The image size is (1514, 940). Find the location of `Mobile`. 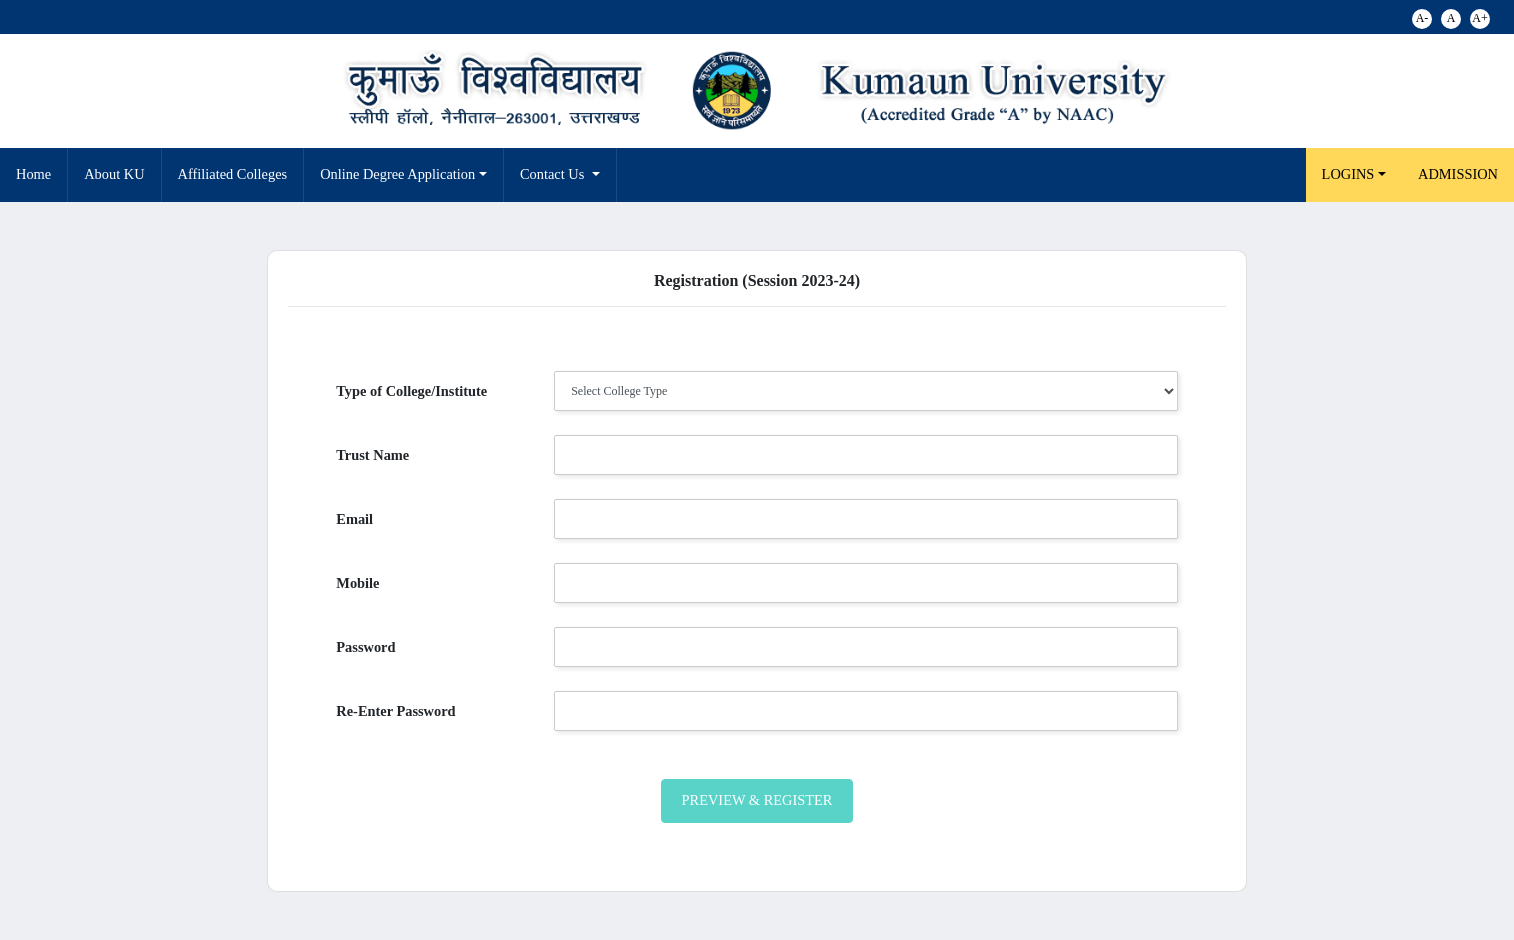

Mobile is located at coordinates (357, 583).